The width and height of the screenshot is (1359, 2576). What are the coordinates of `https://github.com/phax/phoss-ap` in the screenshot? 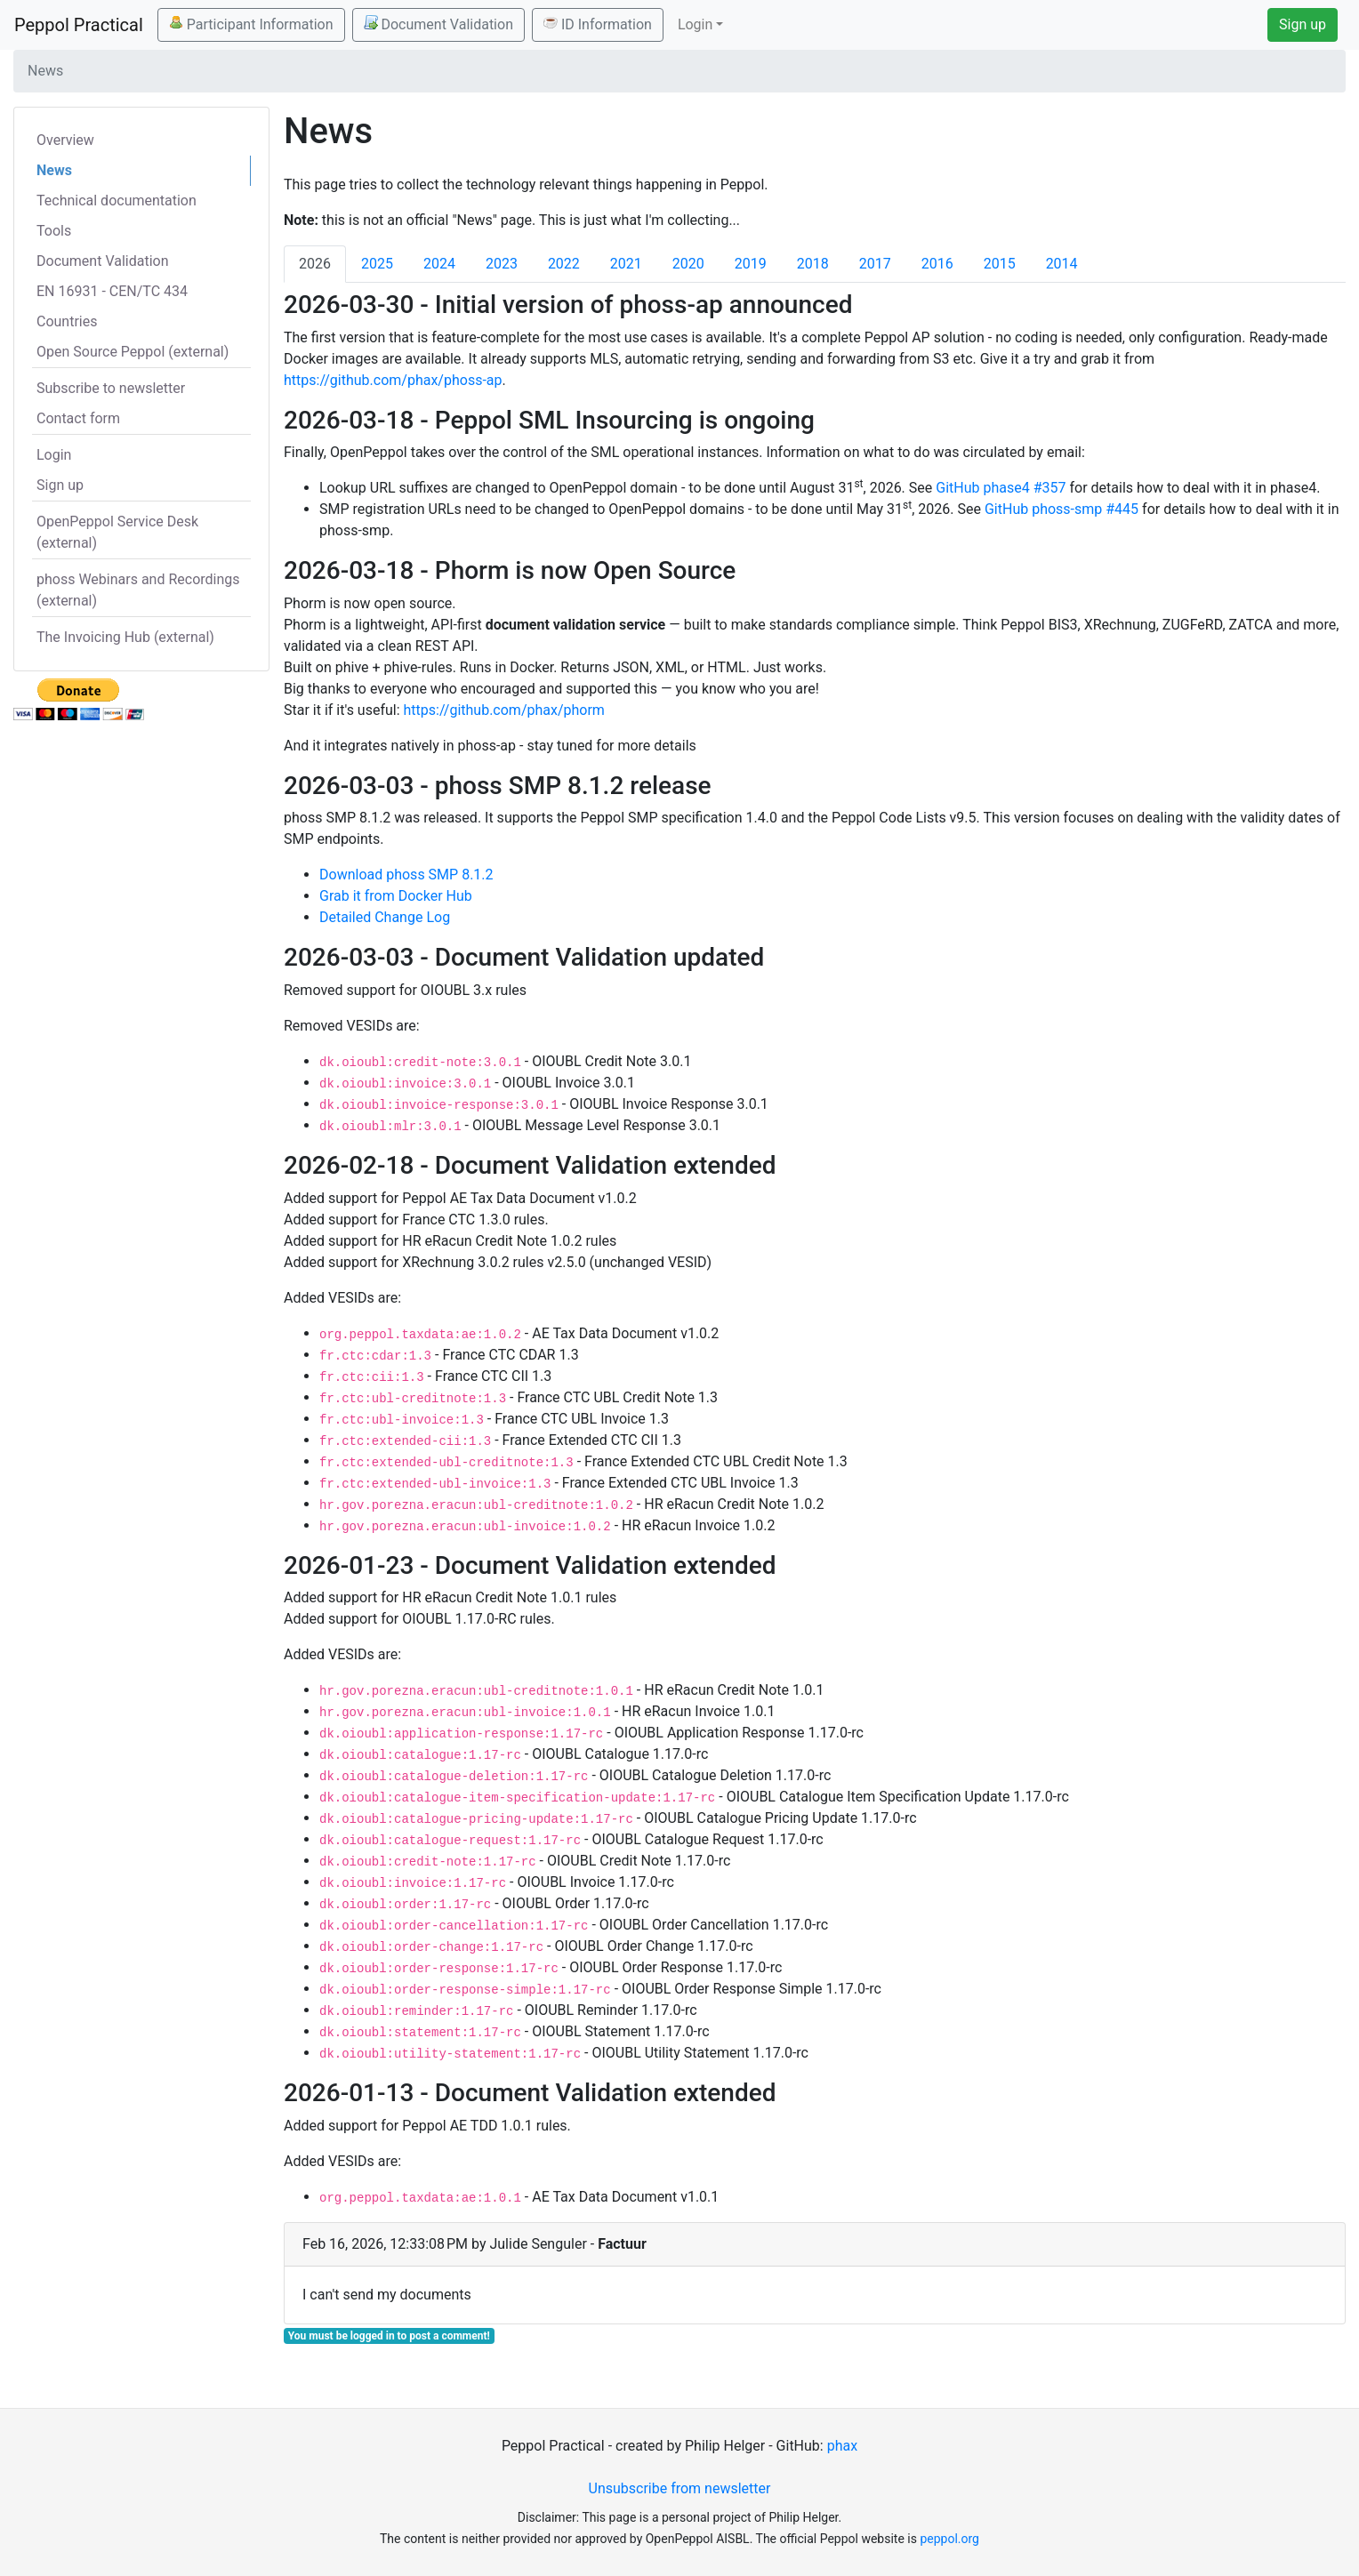 It's located at (393, 380).